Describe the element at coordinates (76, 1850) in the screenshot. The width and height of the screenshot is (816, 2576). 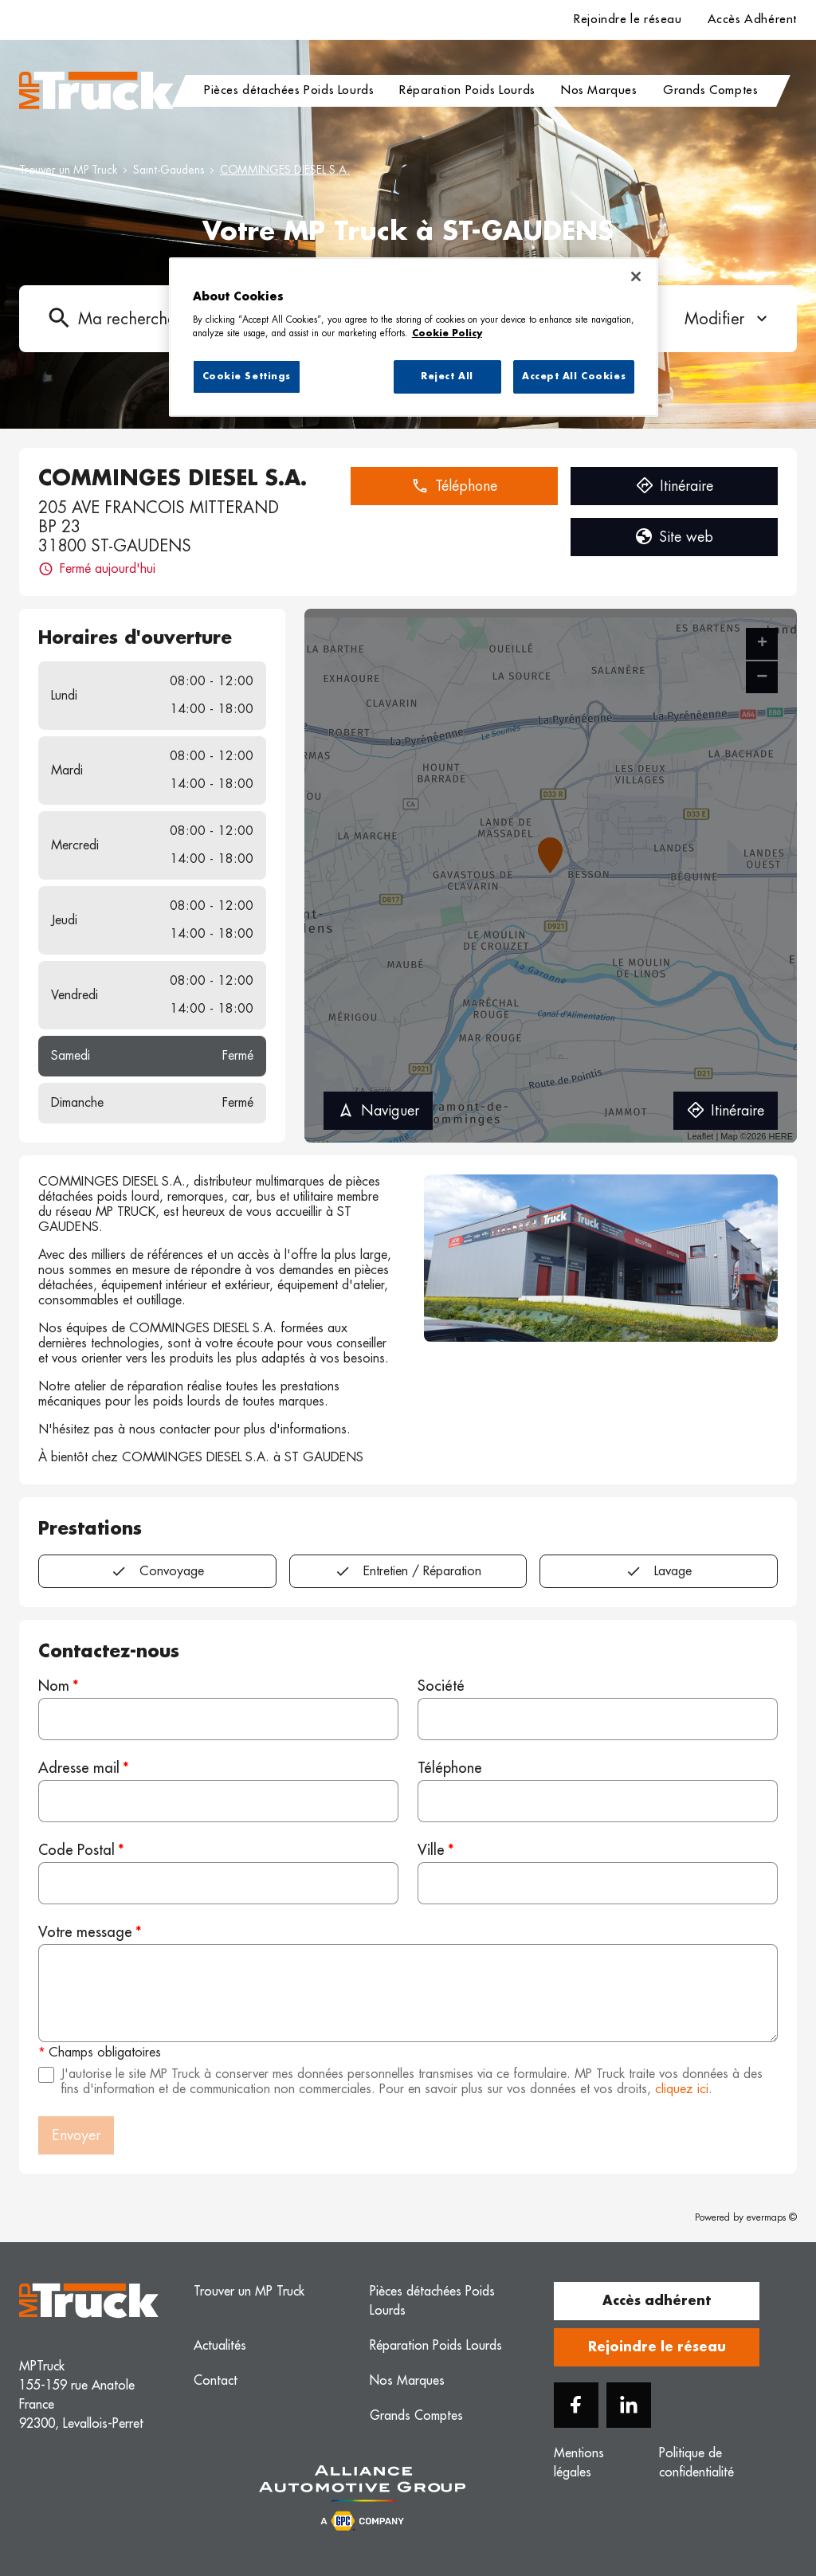
I see `Code Postal` at that location.